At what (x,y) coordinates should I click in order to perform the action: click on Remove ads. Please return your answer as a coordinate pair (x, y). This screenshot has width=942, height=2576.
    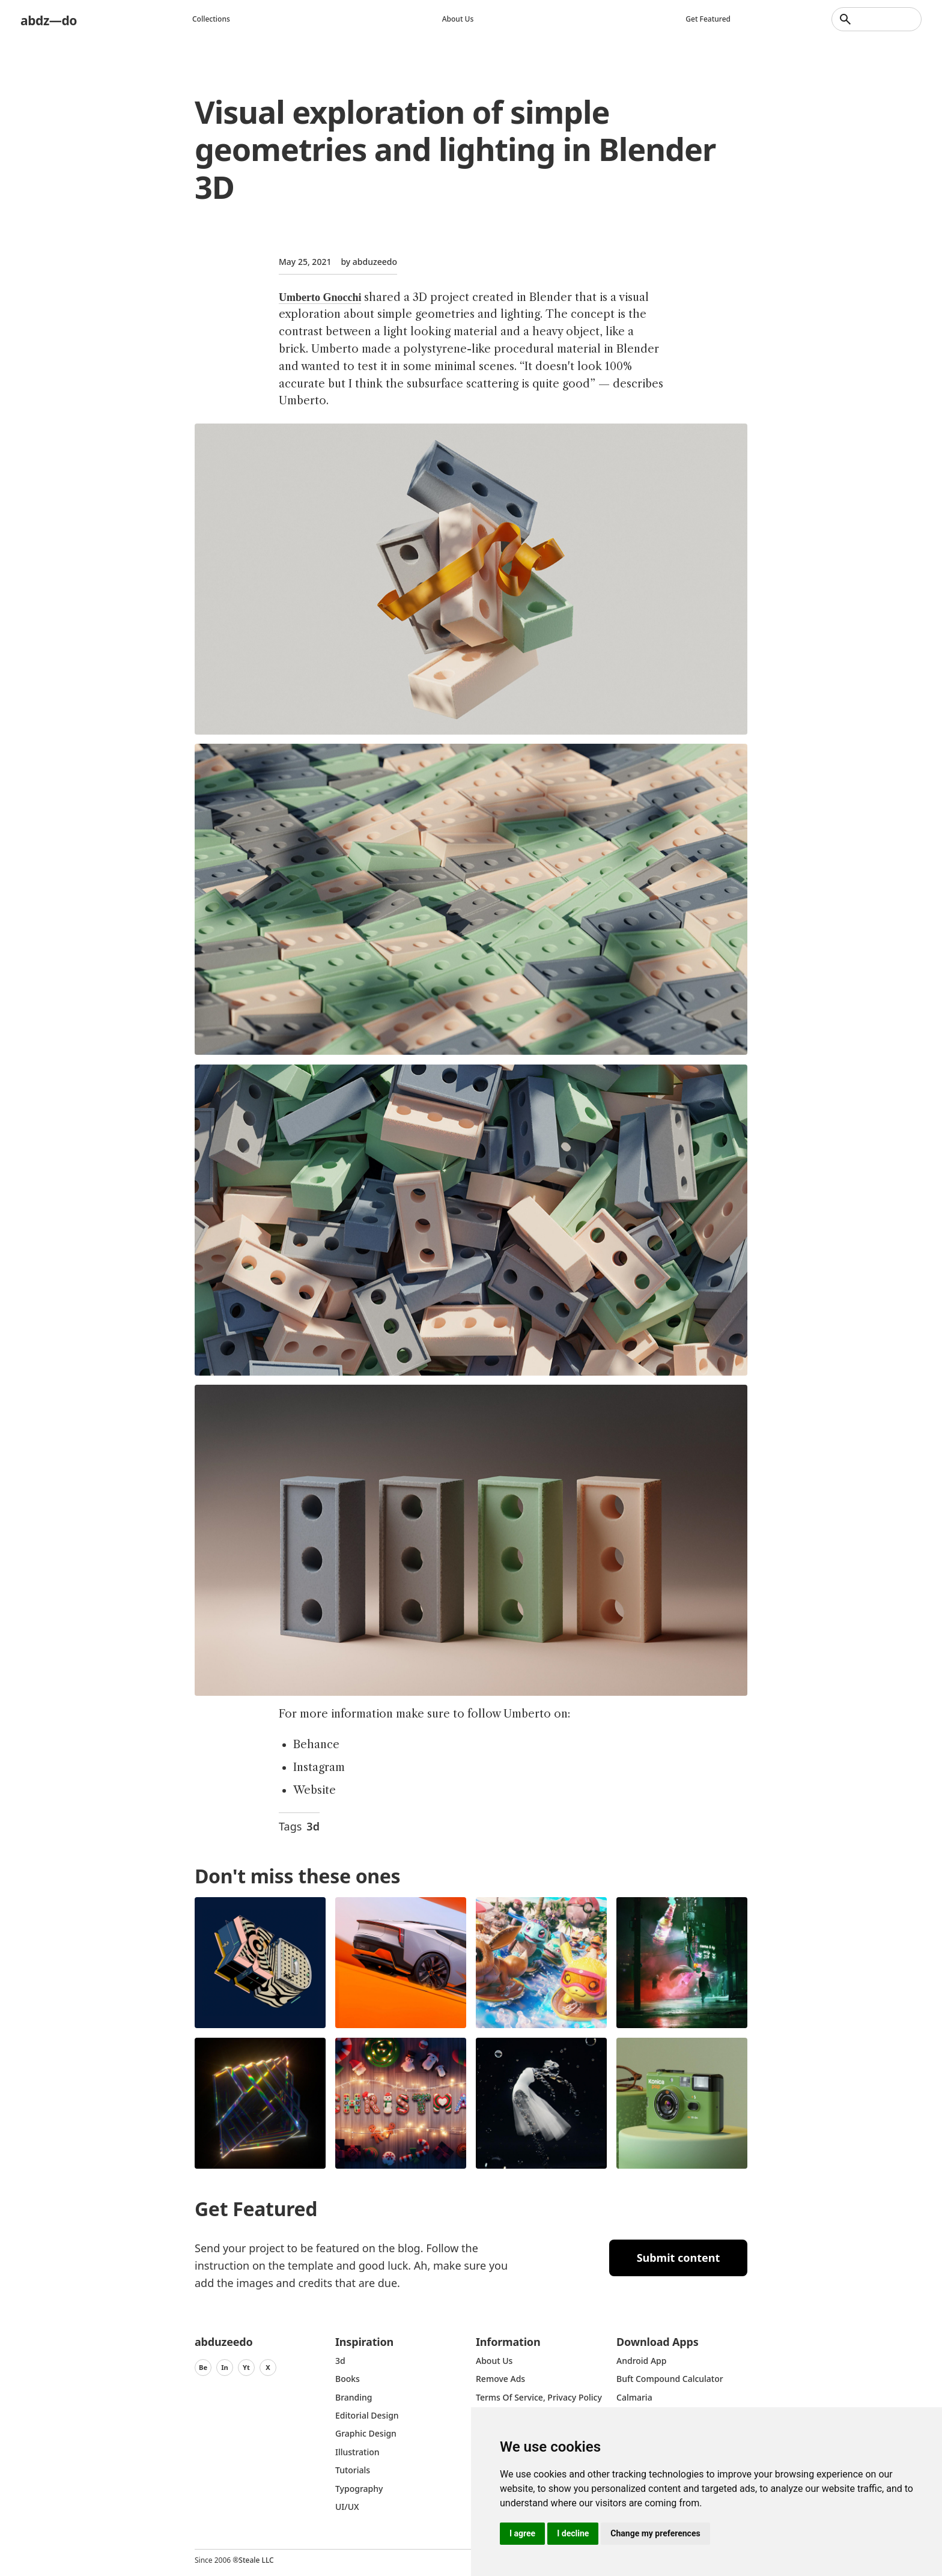
    Looking at the image, I should click on (500, 2378).